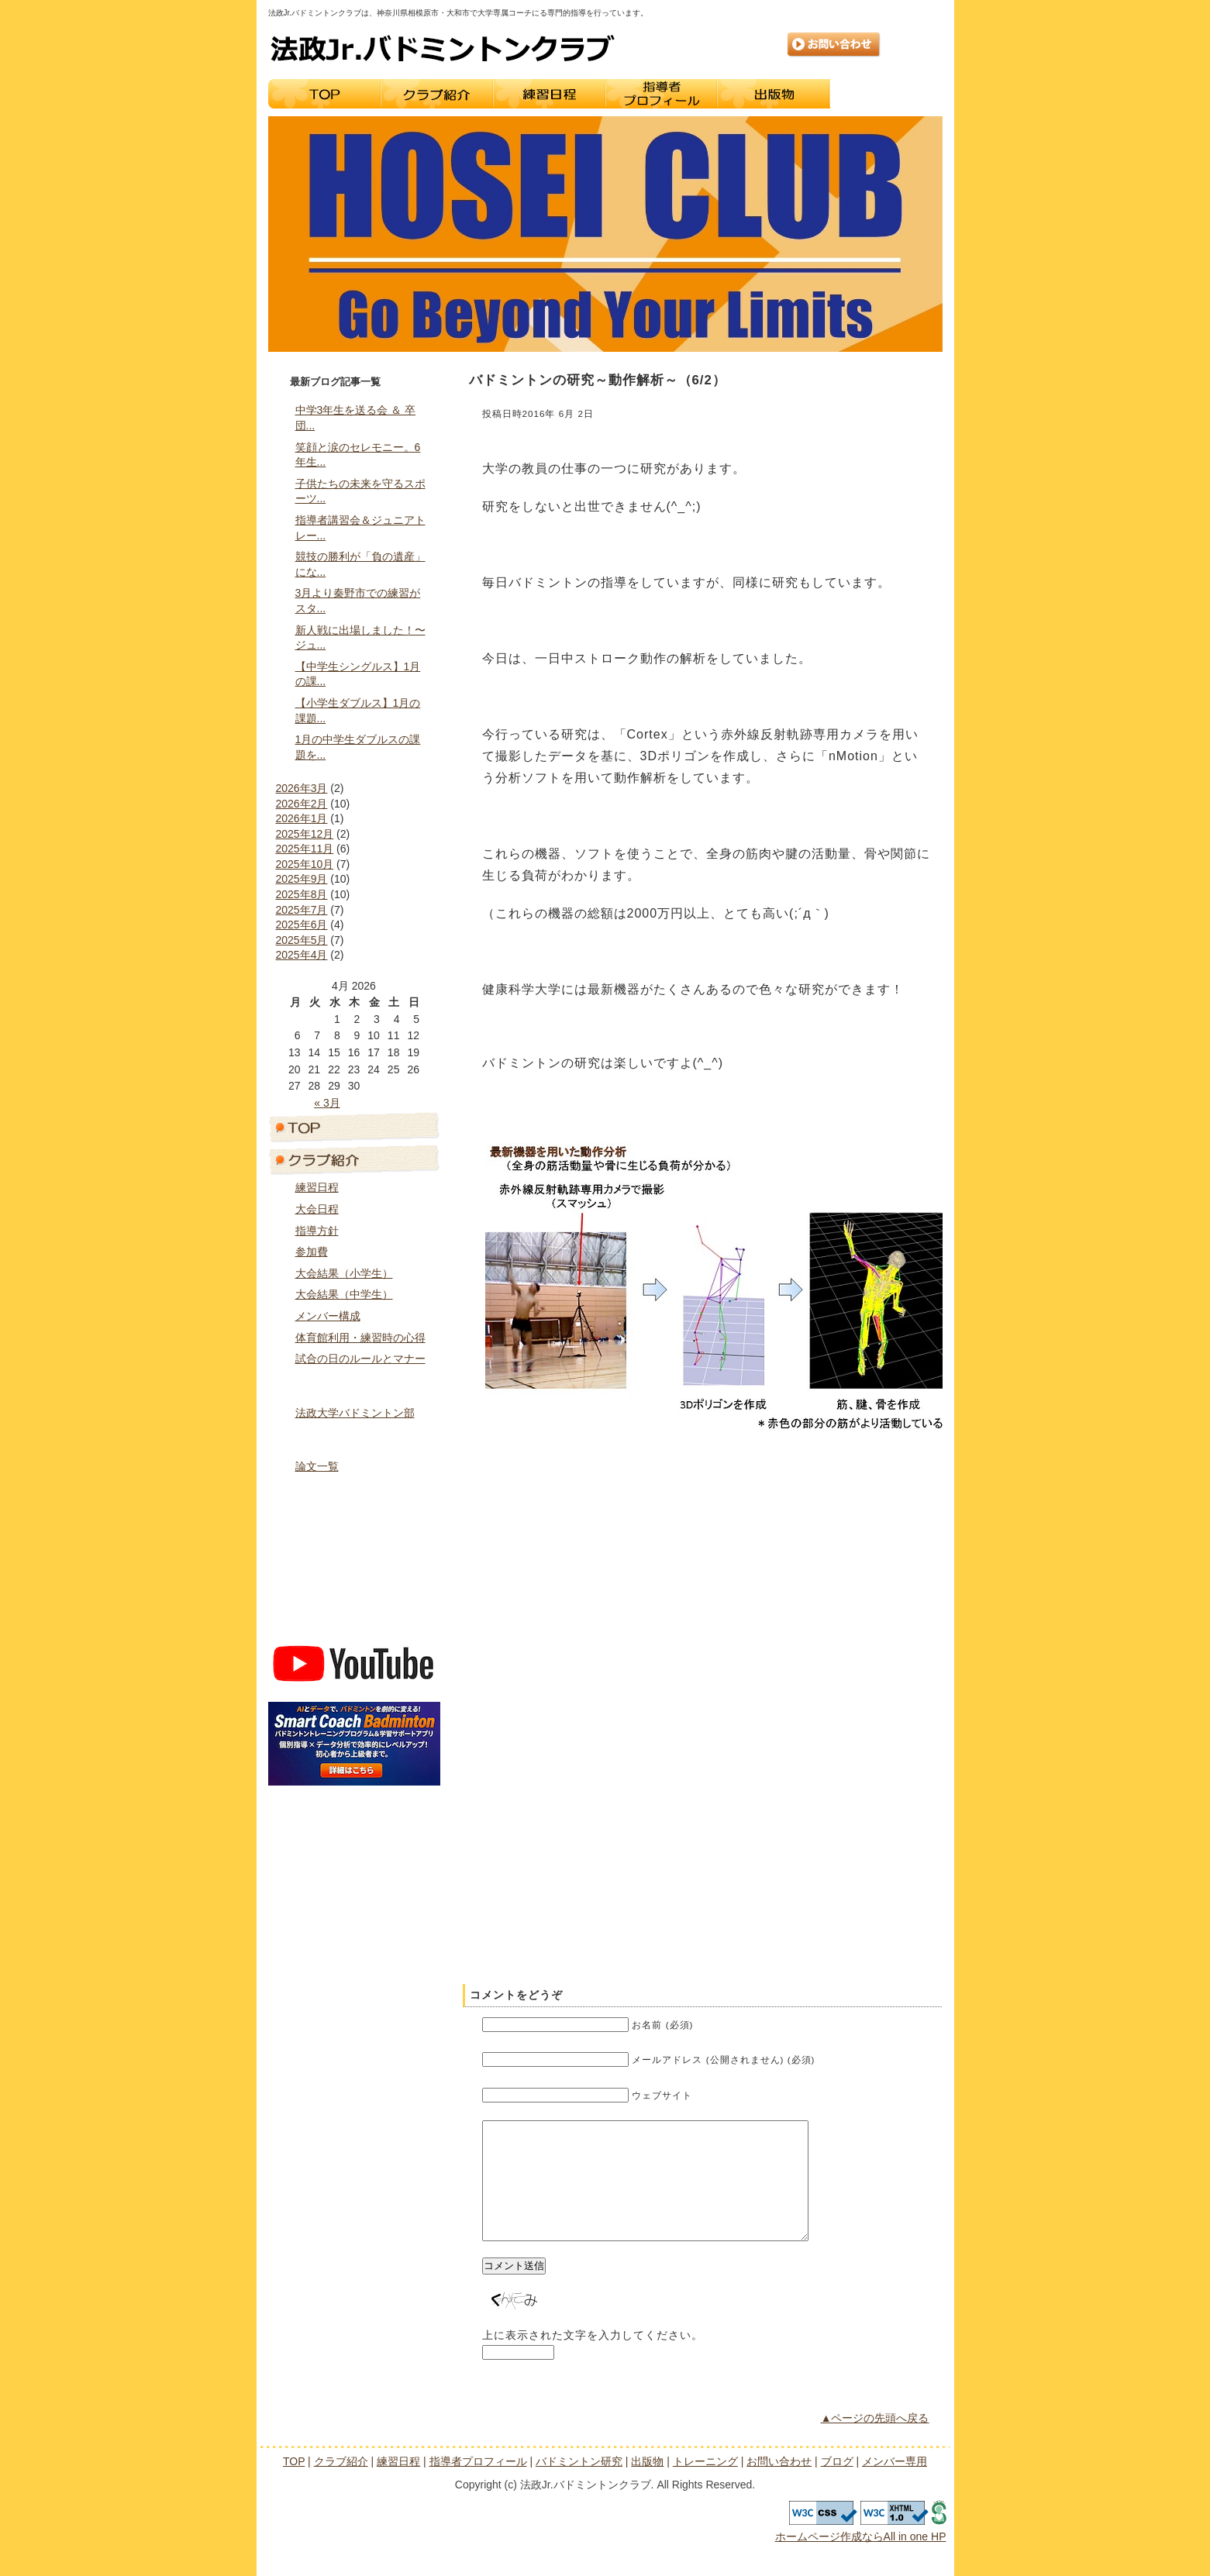 The image size is (1210, 2576). I want to click on 2026年2月, so click(302, 803).